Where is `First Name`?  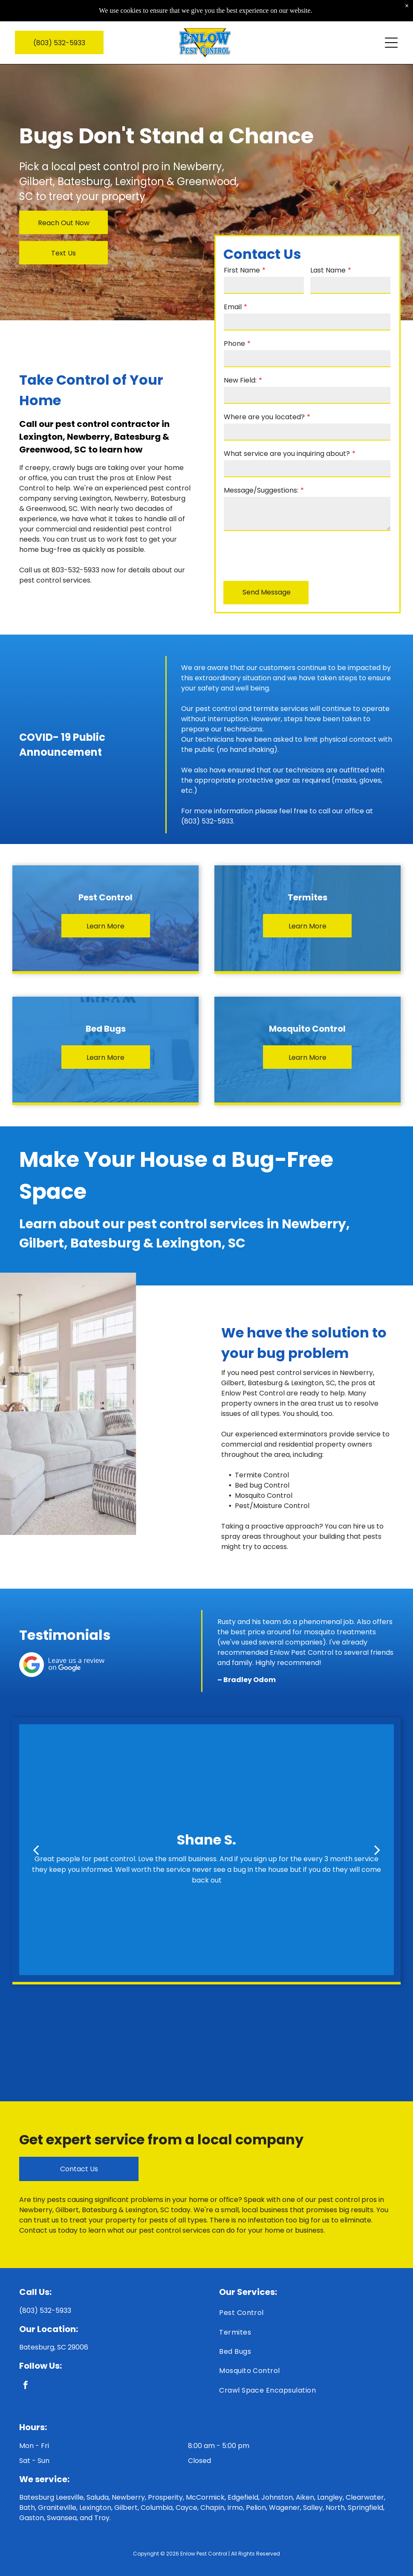 First Name is located at coordinates (242, 270).